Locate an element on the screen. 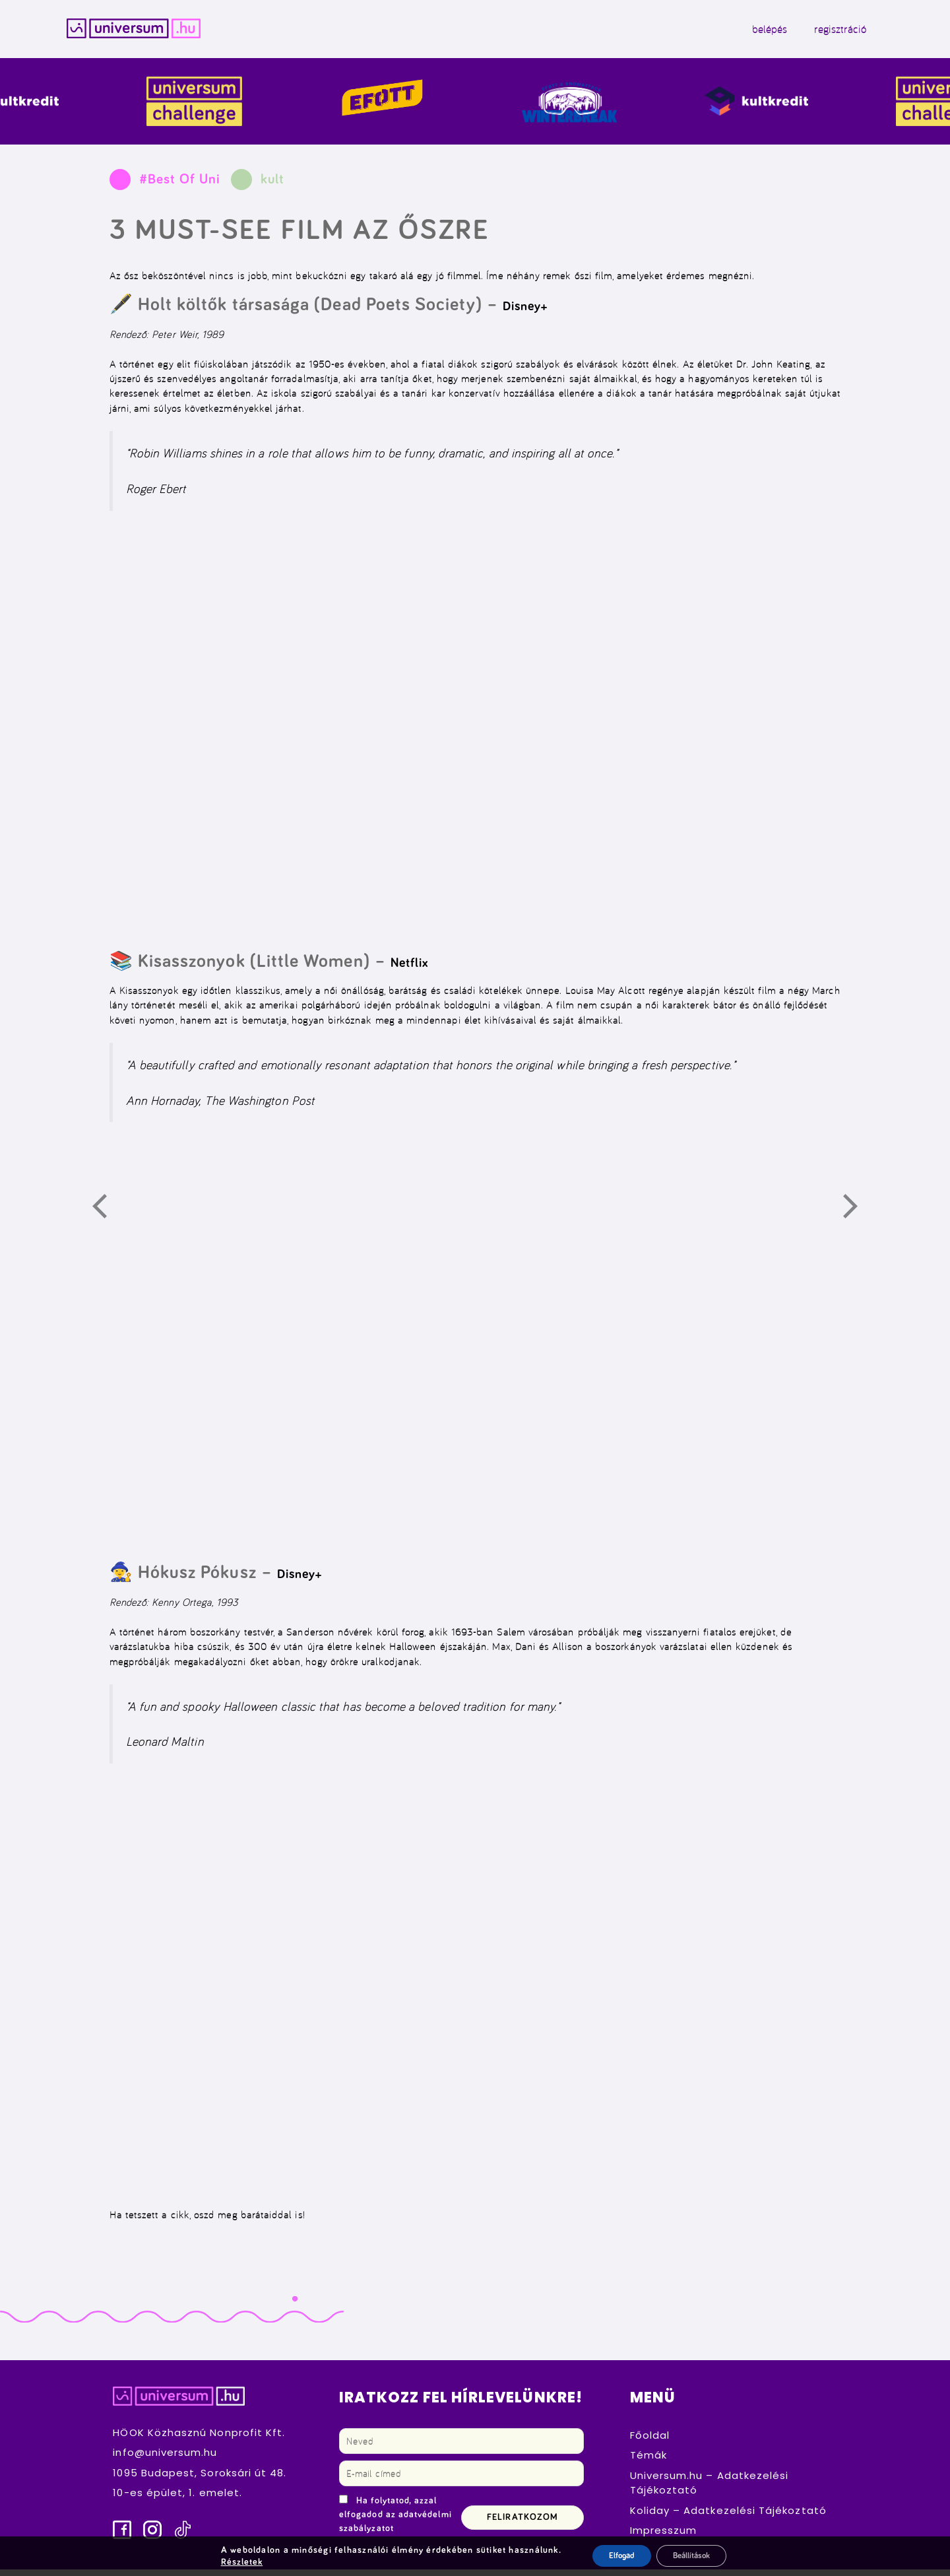  regisztráció is located at coordinates (810, 32).